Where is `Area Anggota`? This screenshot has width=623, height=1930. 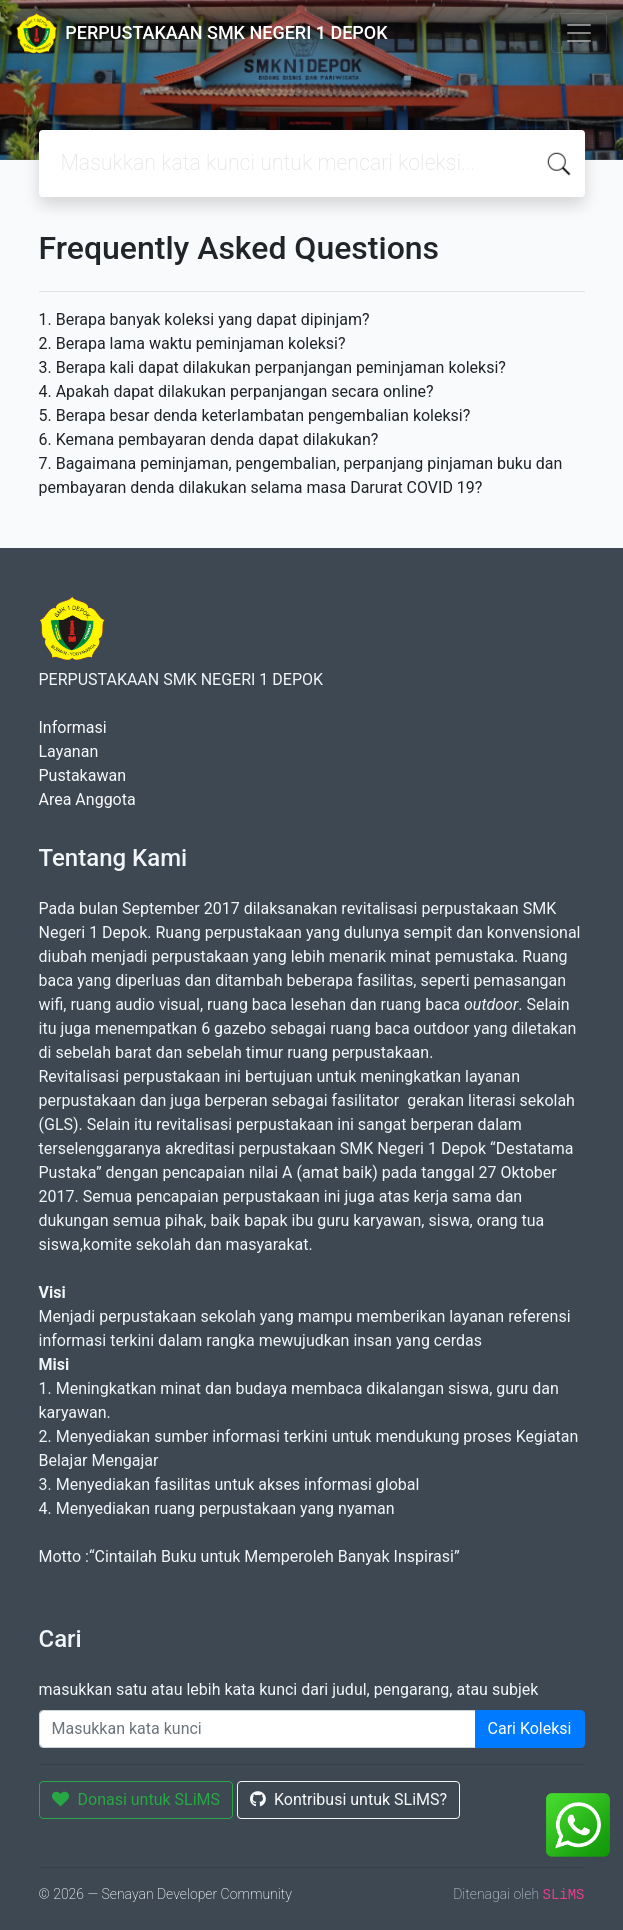 Area Anggota is located at coordinates (87, 799).